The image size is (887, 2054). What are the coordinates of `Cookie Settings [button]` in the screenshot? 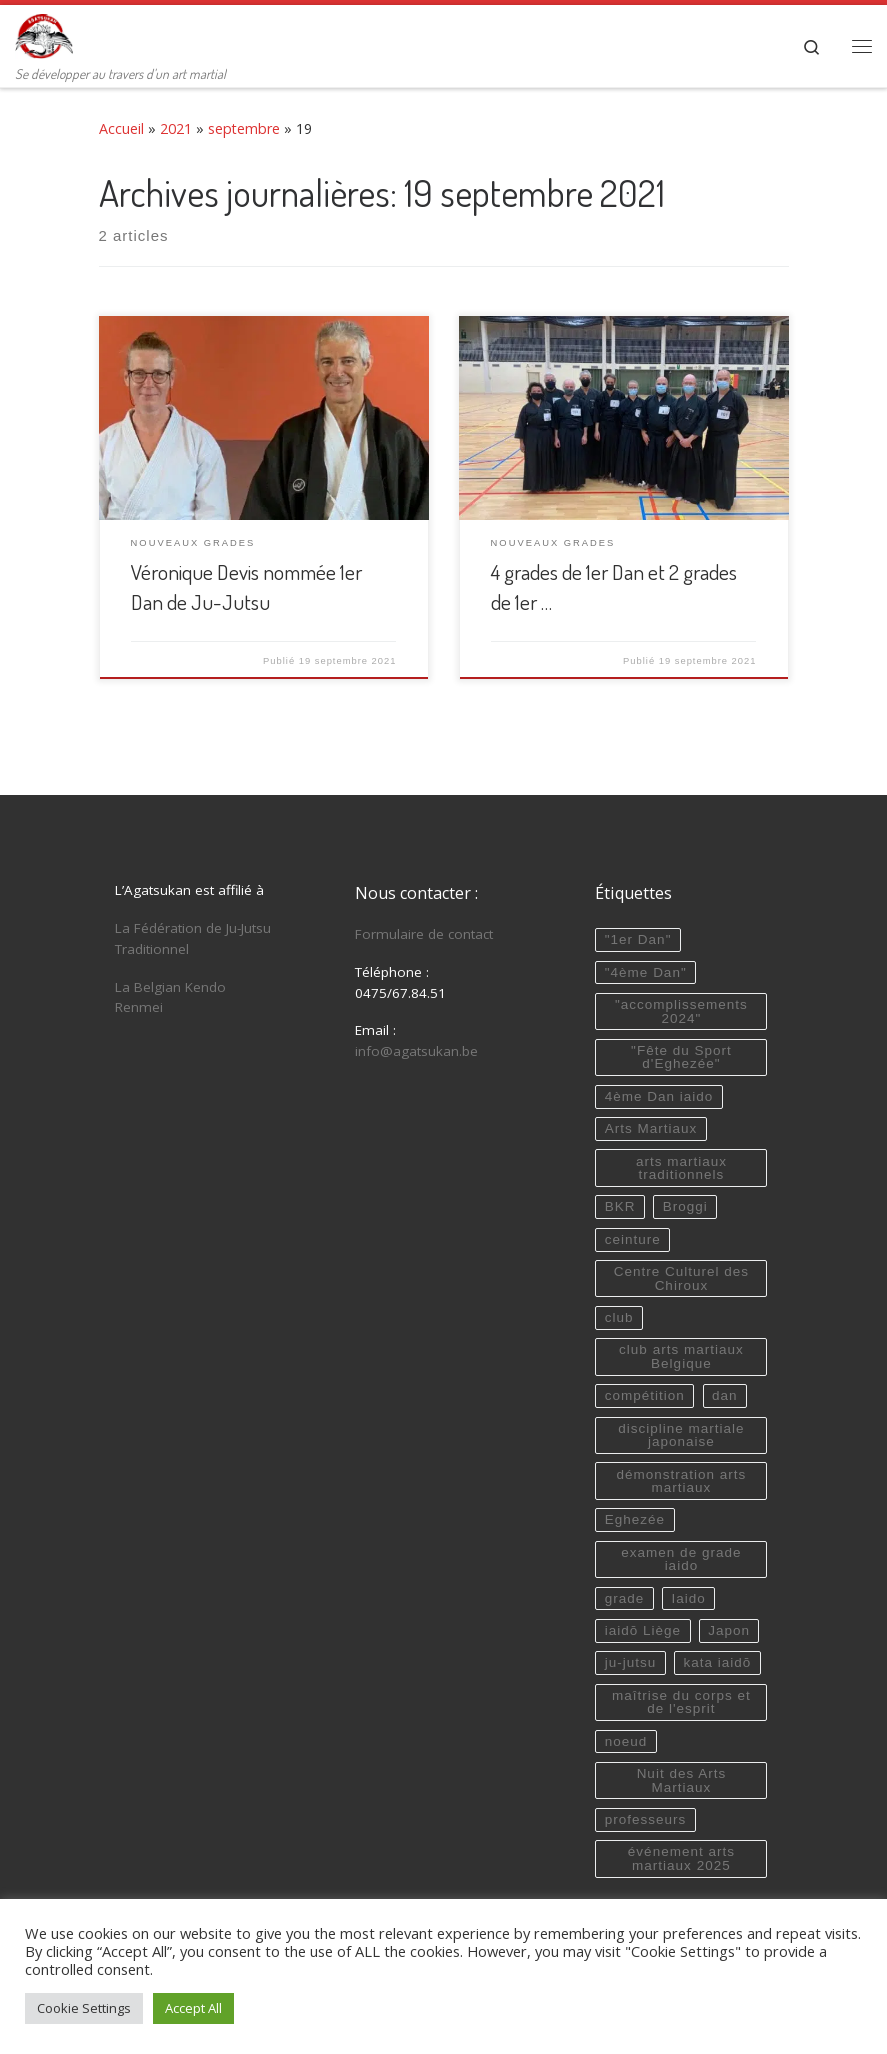 It's located at (84, 2008).